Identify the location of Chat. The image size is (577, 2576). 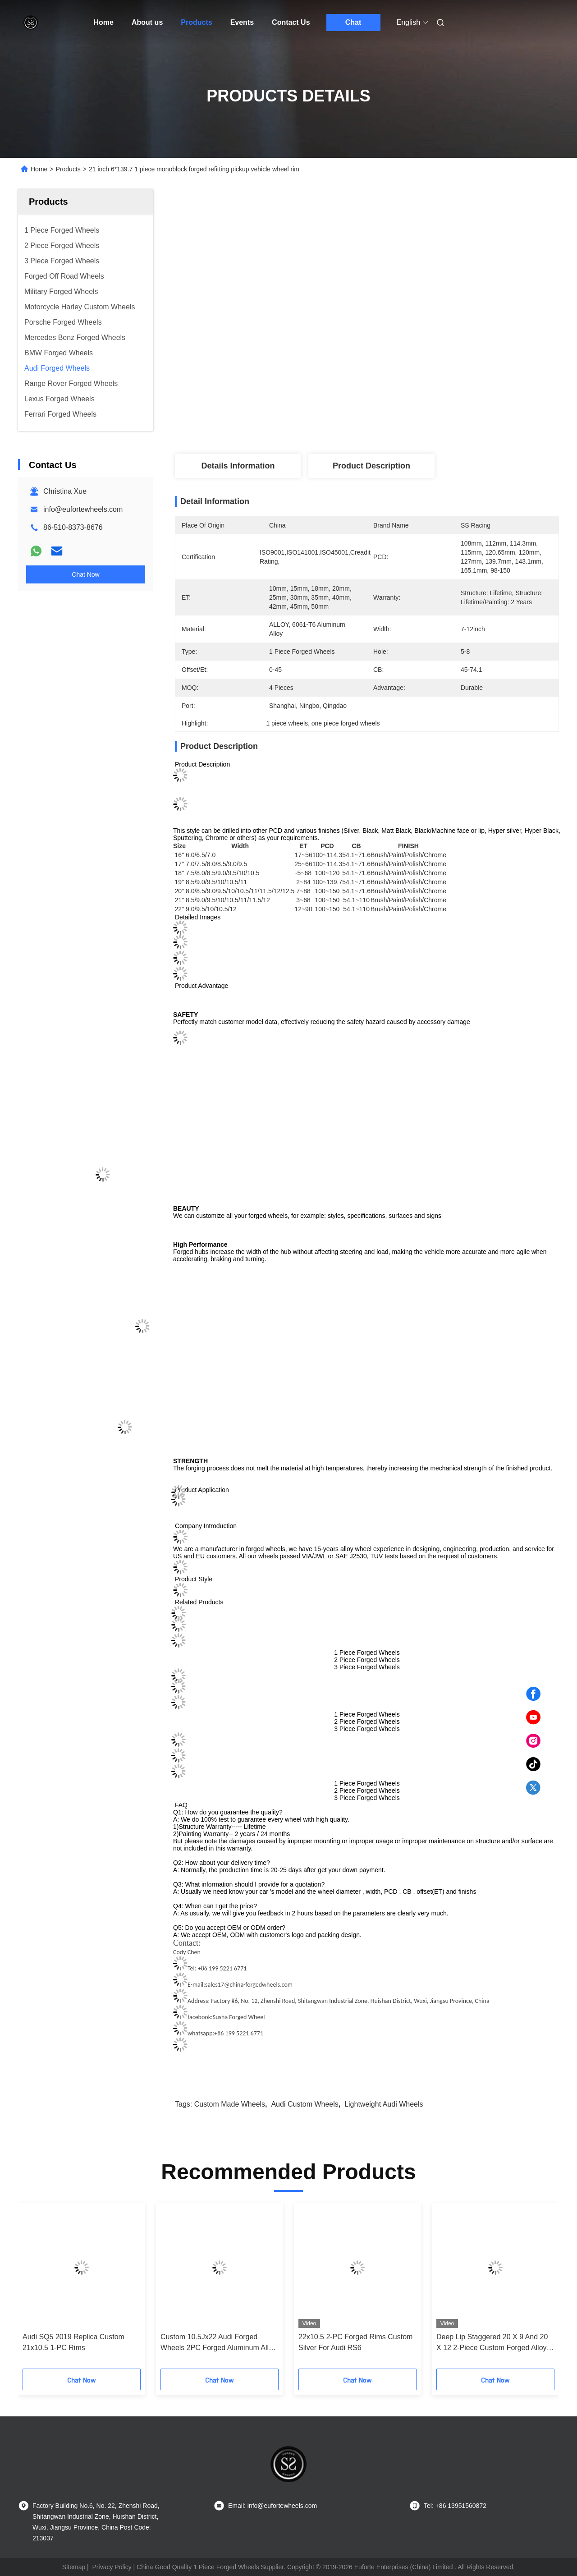
(353, 22).